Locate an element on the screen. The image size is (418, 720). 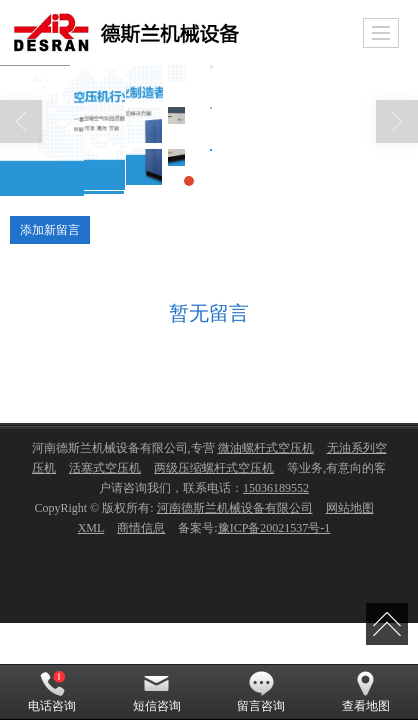
电话咨询 is located at coordinates (52, 692).